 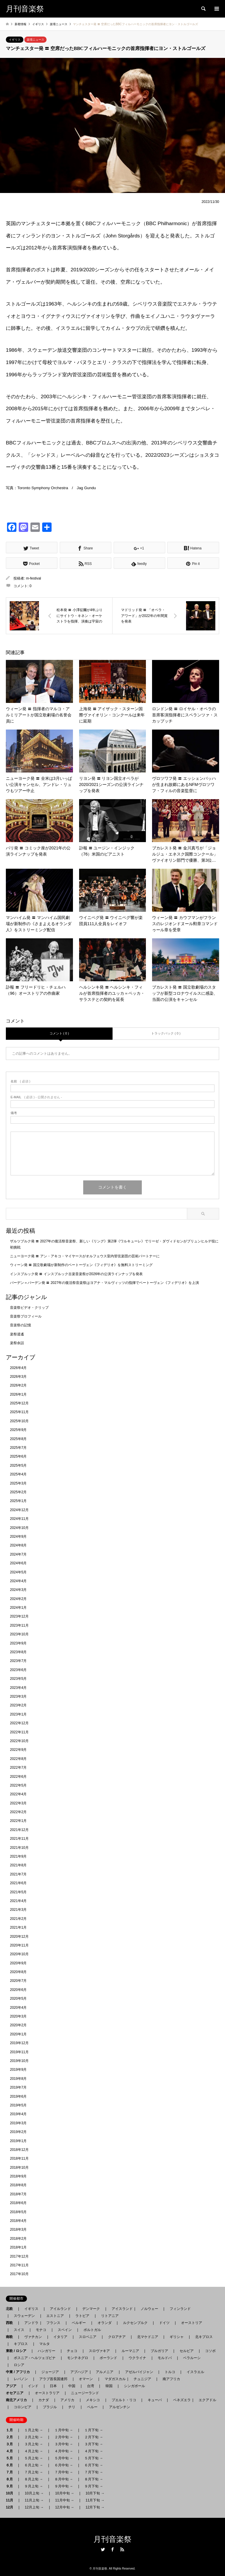 I want to click on 2025年1月, so click(x=18, y=1501).